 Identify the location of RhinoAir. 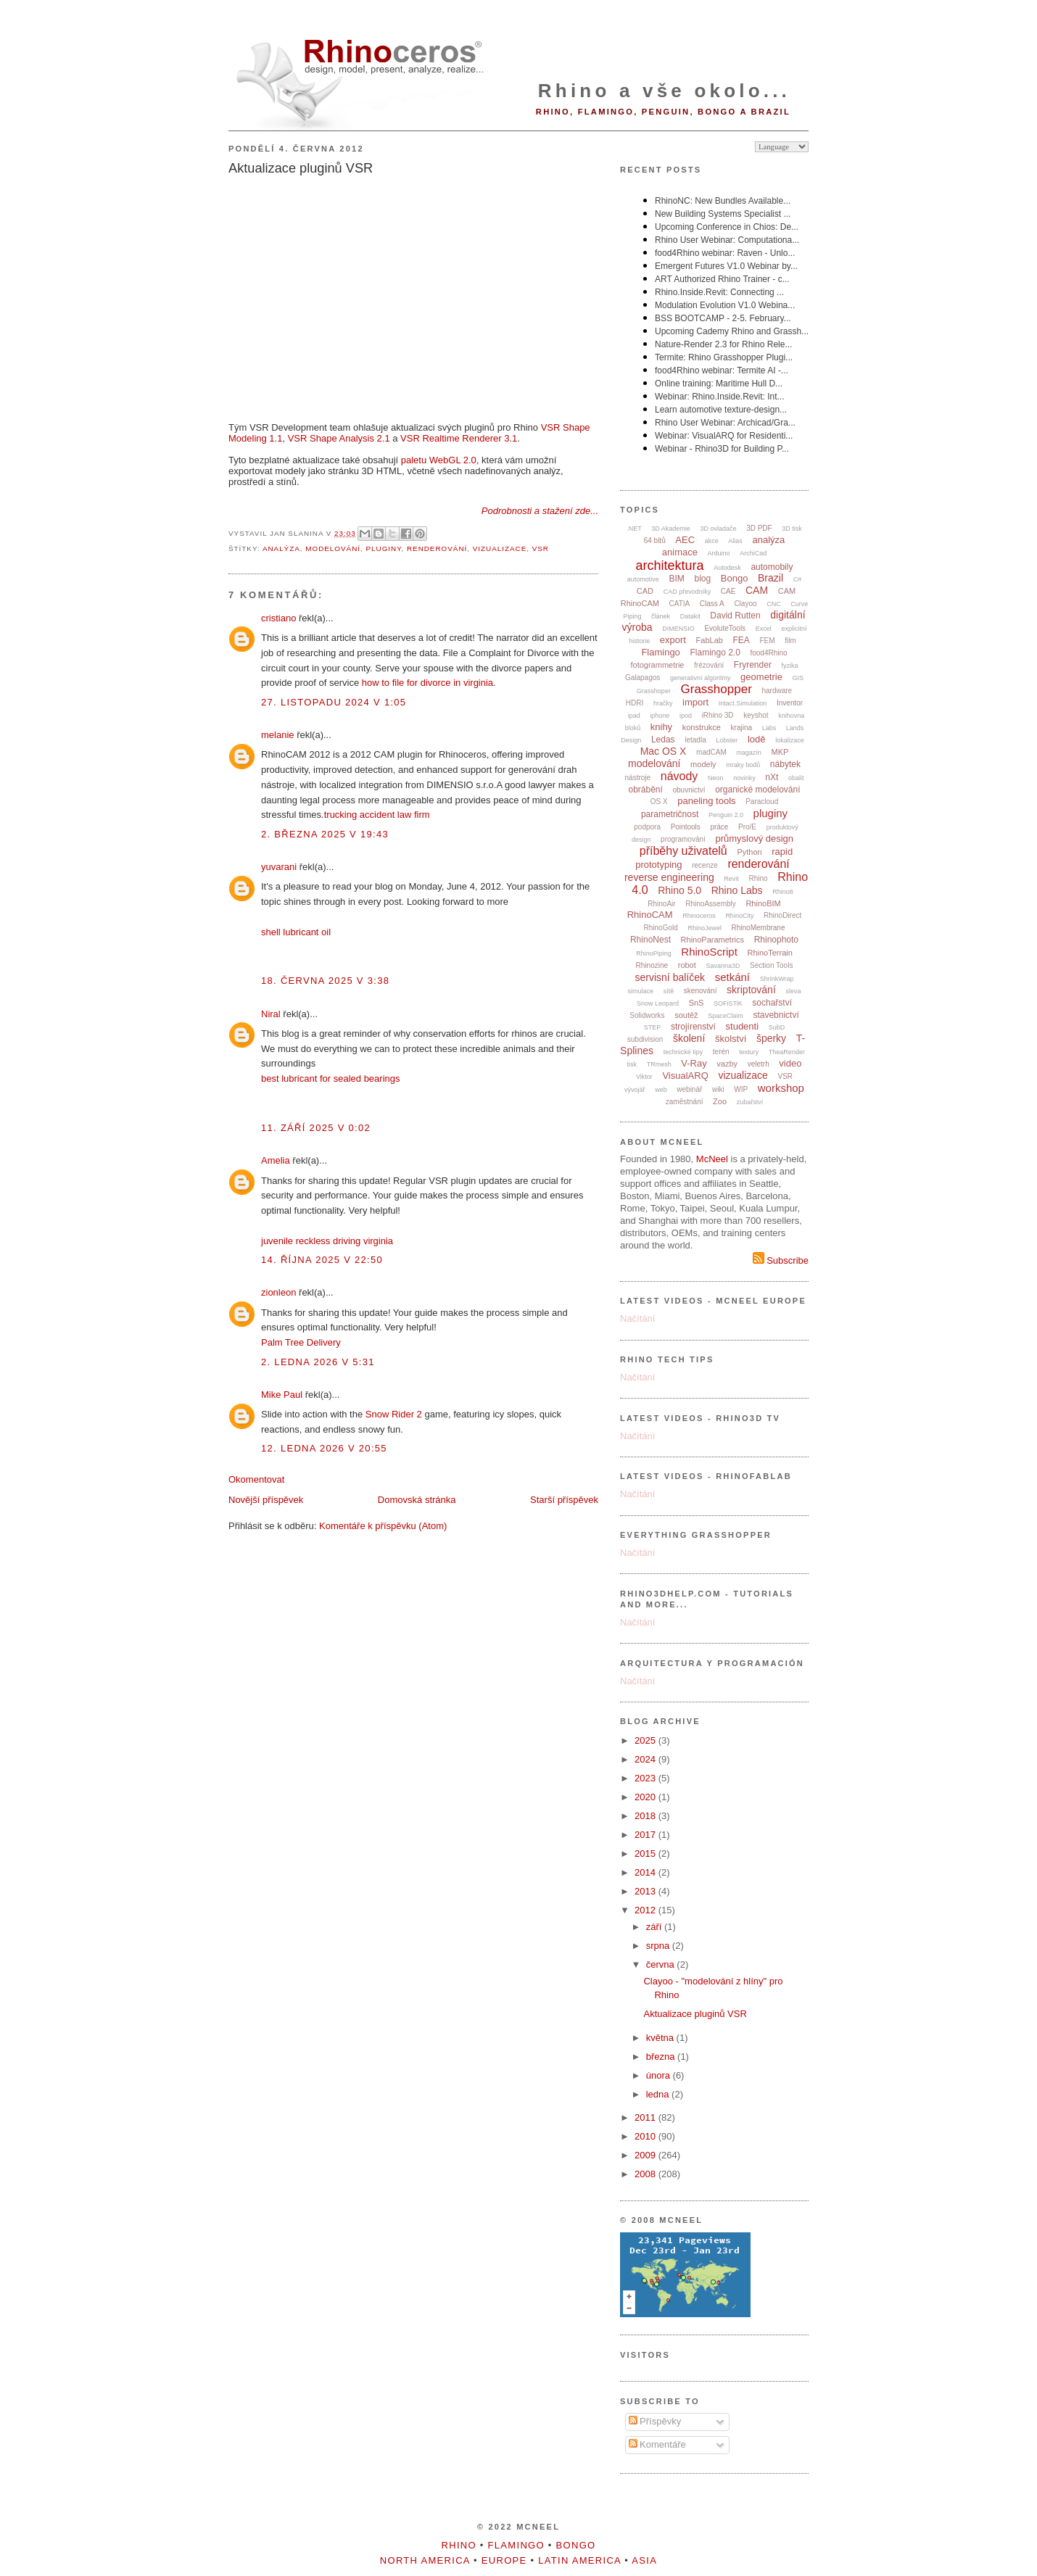
(661, 904).